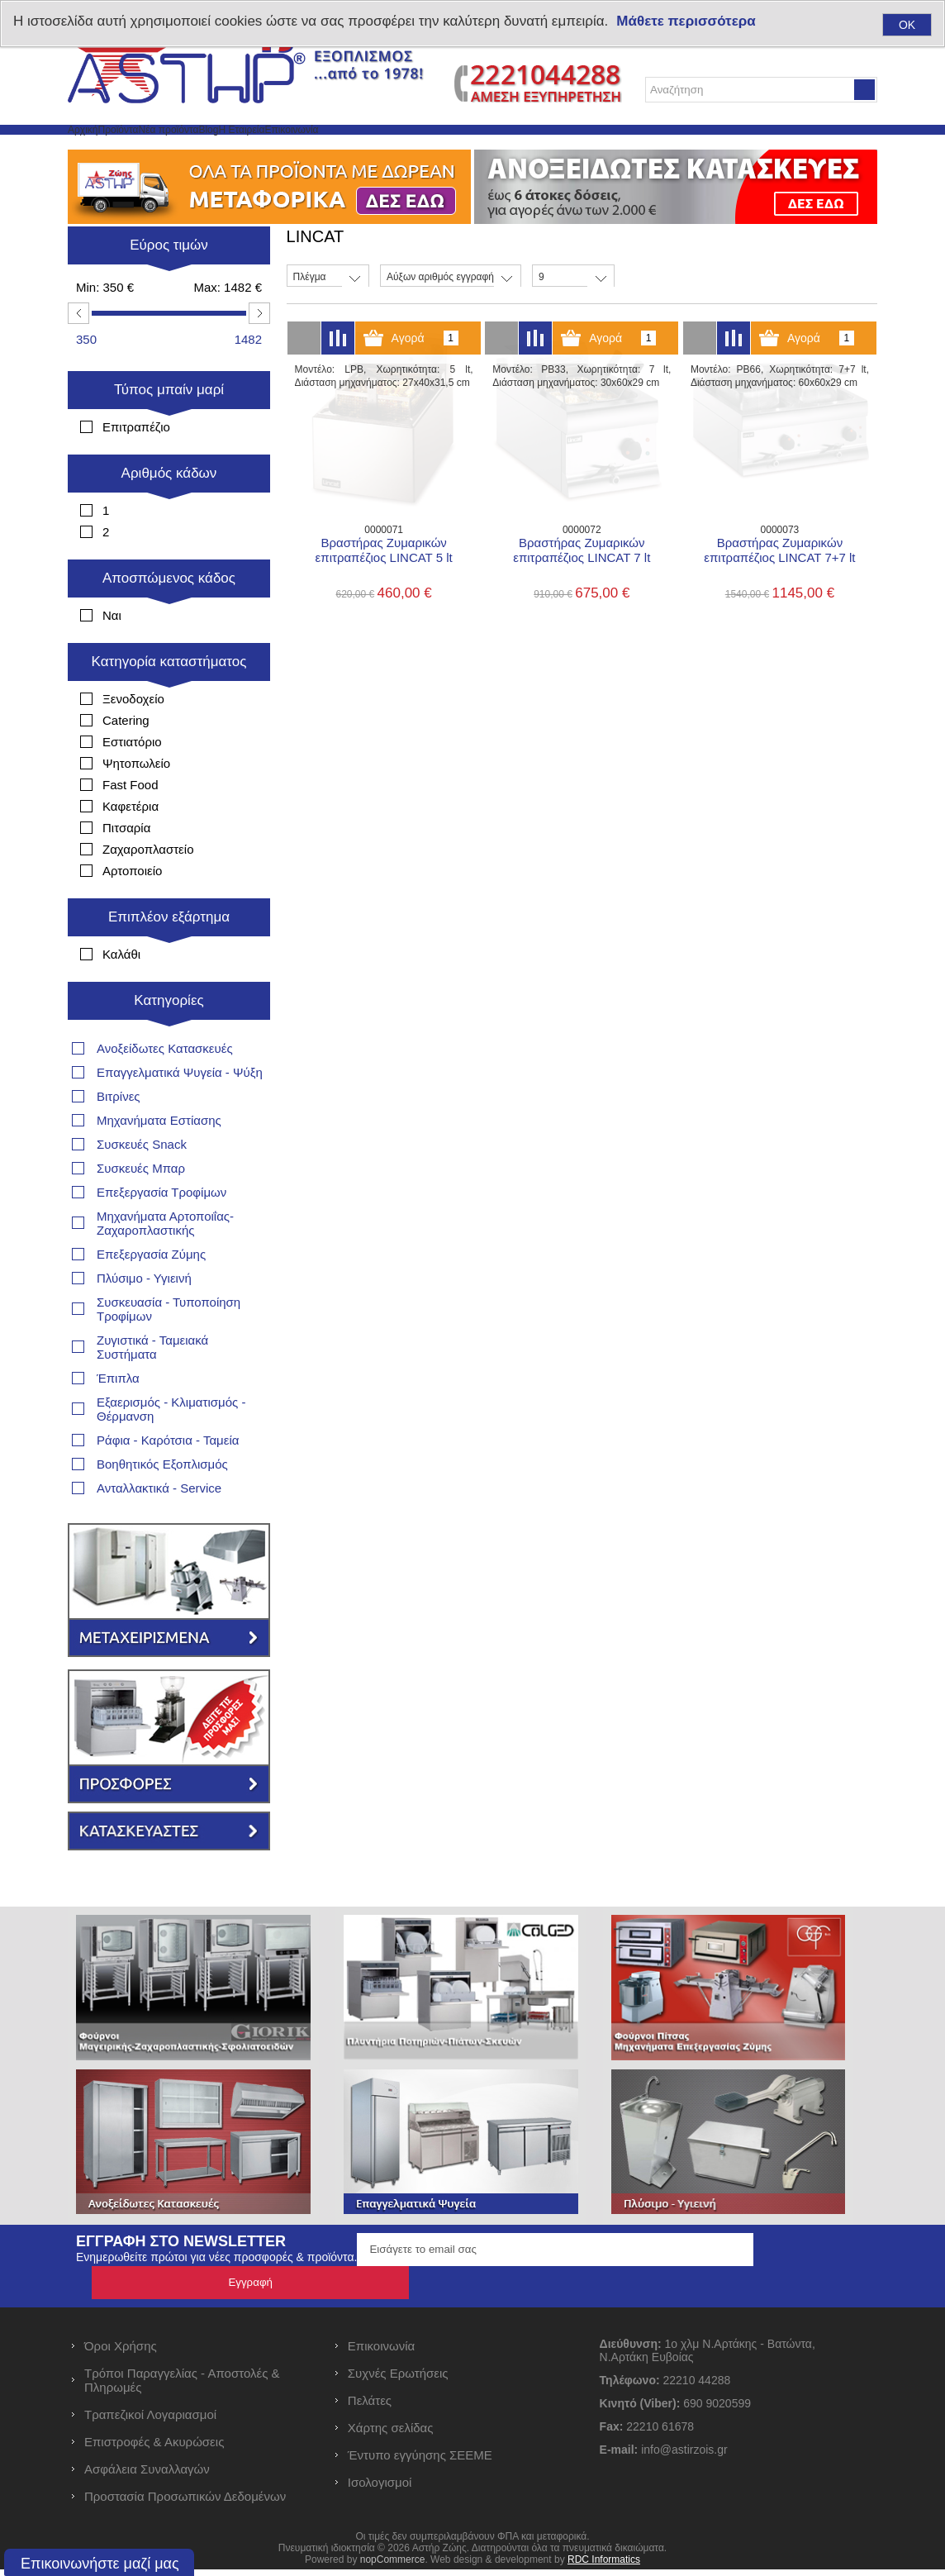 This screenshot has width=945, height=2576. What do you see at coordinates (159, 1528) in the screenshot?
I see `Ανταλλακτικά - Service` at bounding box center [159, 1528].